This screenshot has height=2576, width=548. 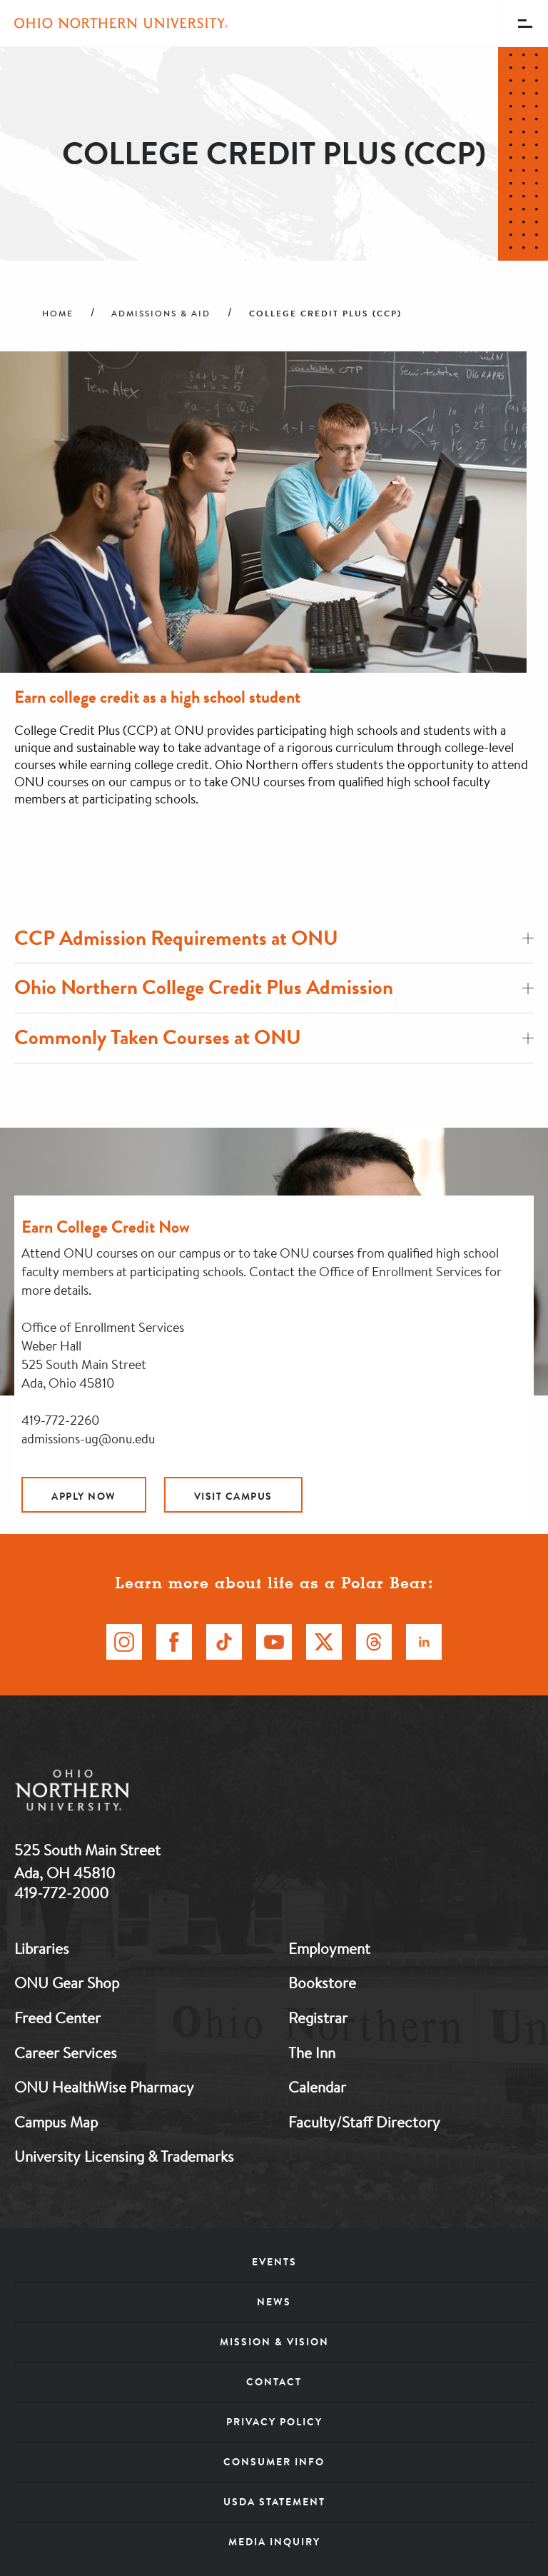 I want to click on Libraries, so click(x=41, y=1948).